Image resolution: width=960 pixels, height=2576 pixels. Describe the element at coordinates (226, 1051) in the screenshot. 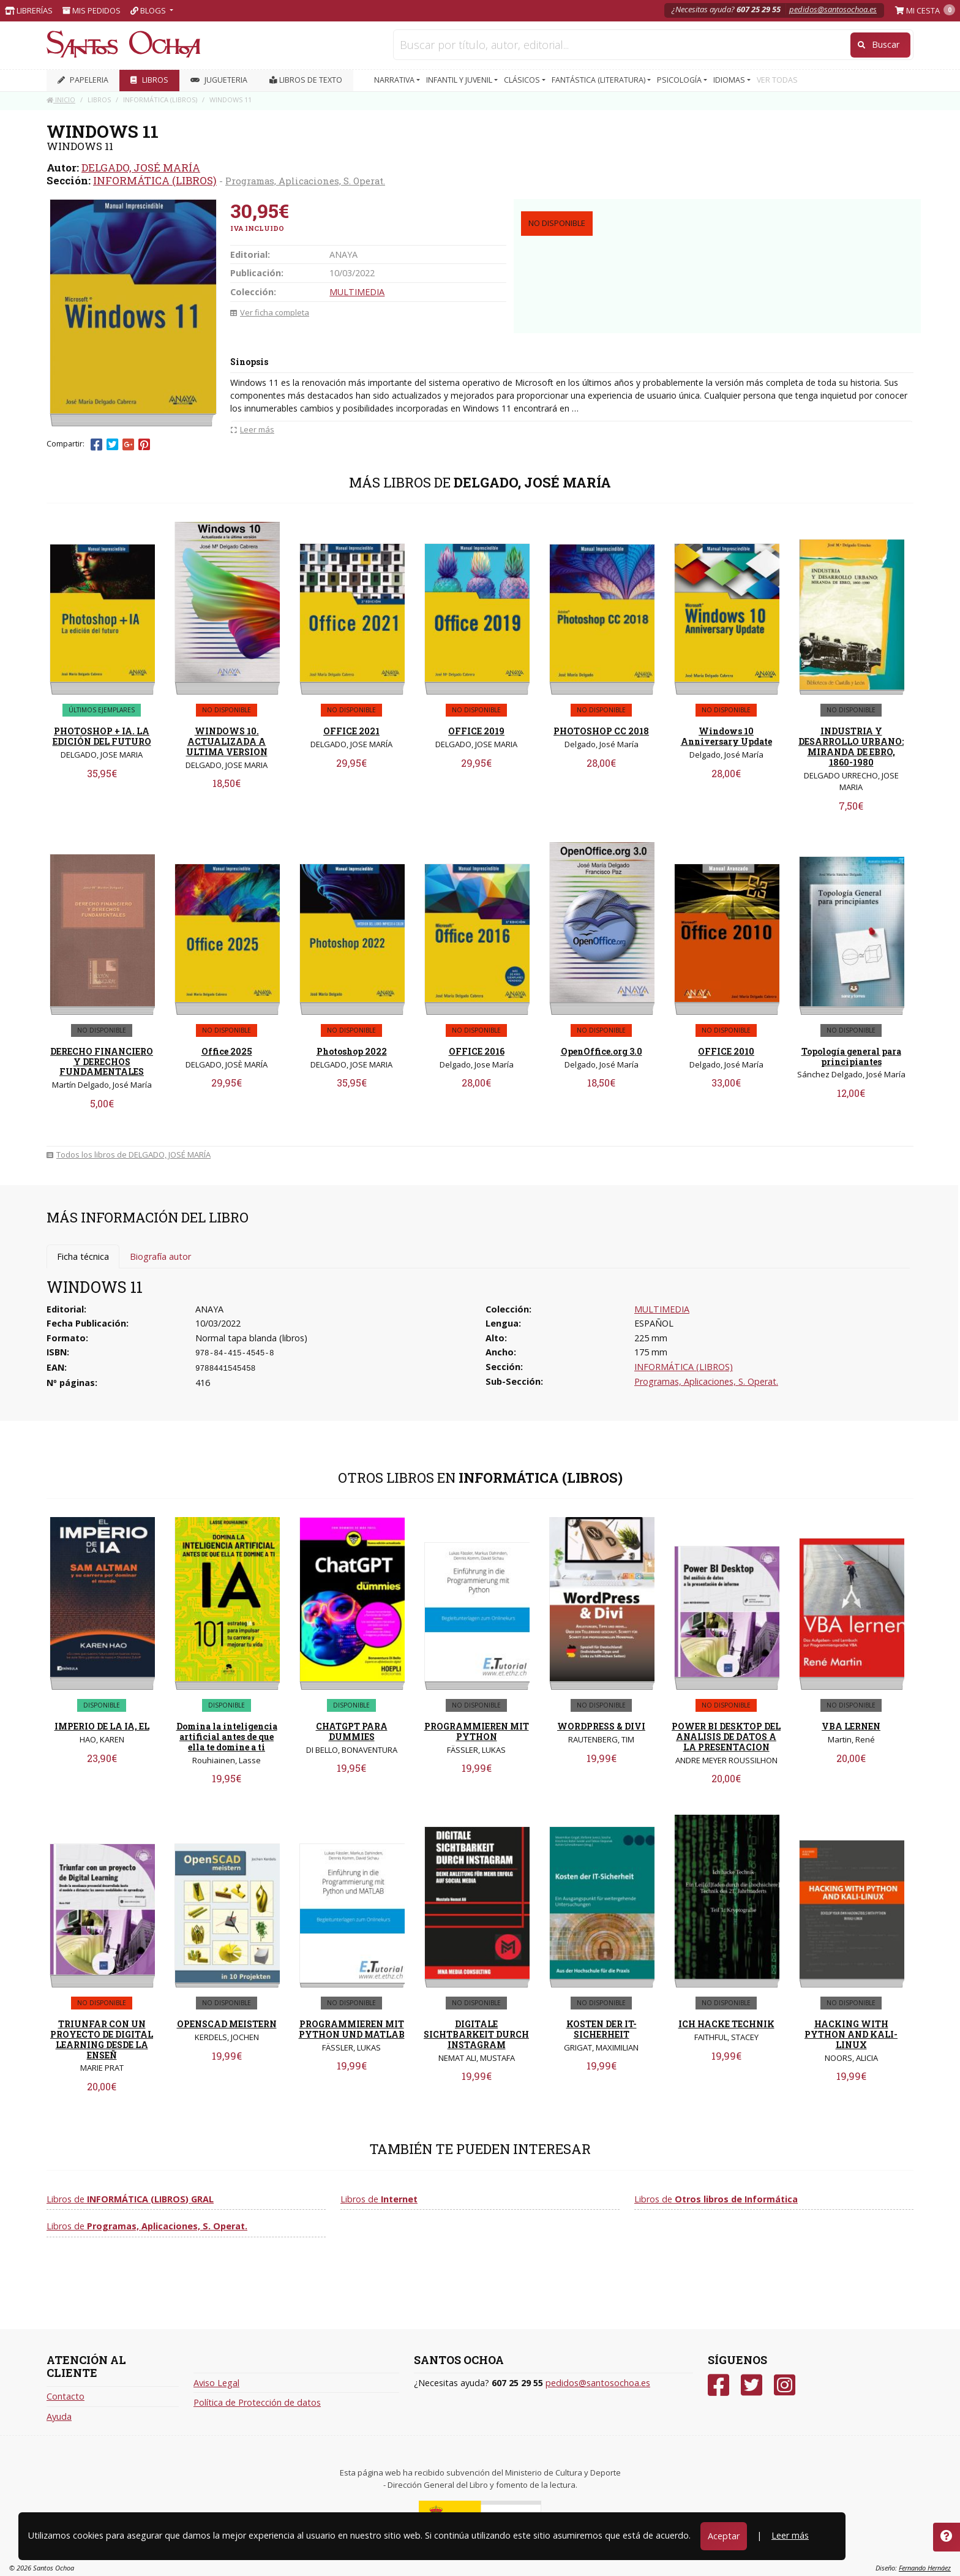

I see `Office 2025` at that location.